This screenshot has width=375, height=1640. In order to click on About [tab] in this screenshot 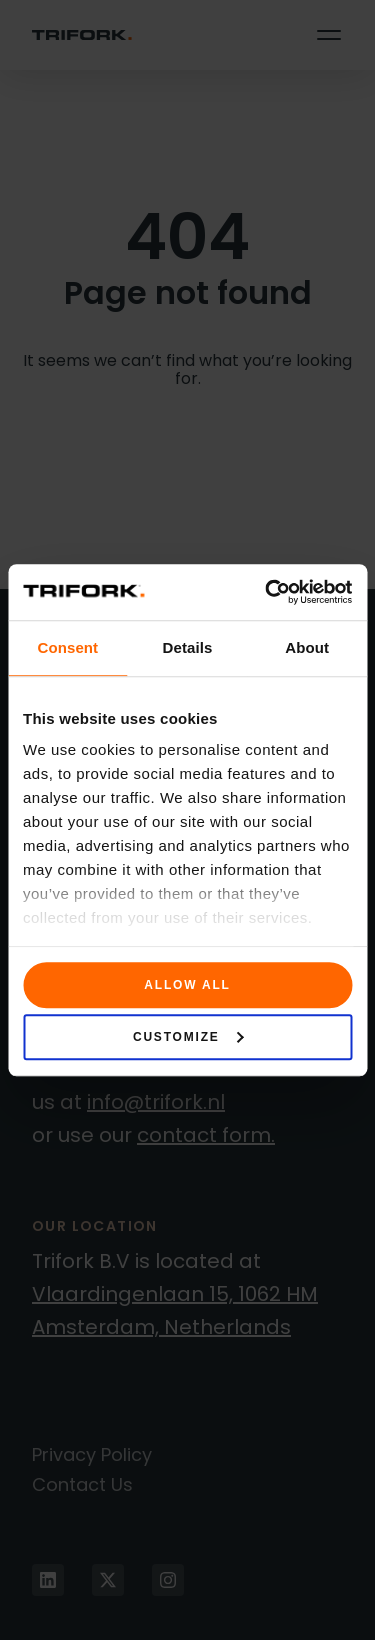, I will do `click(307, 647)`.